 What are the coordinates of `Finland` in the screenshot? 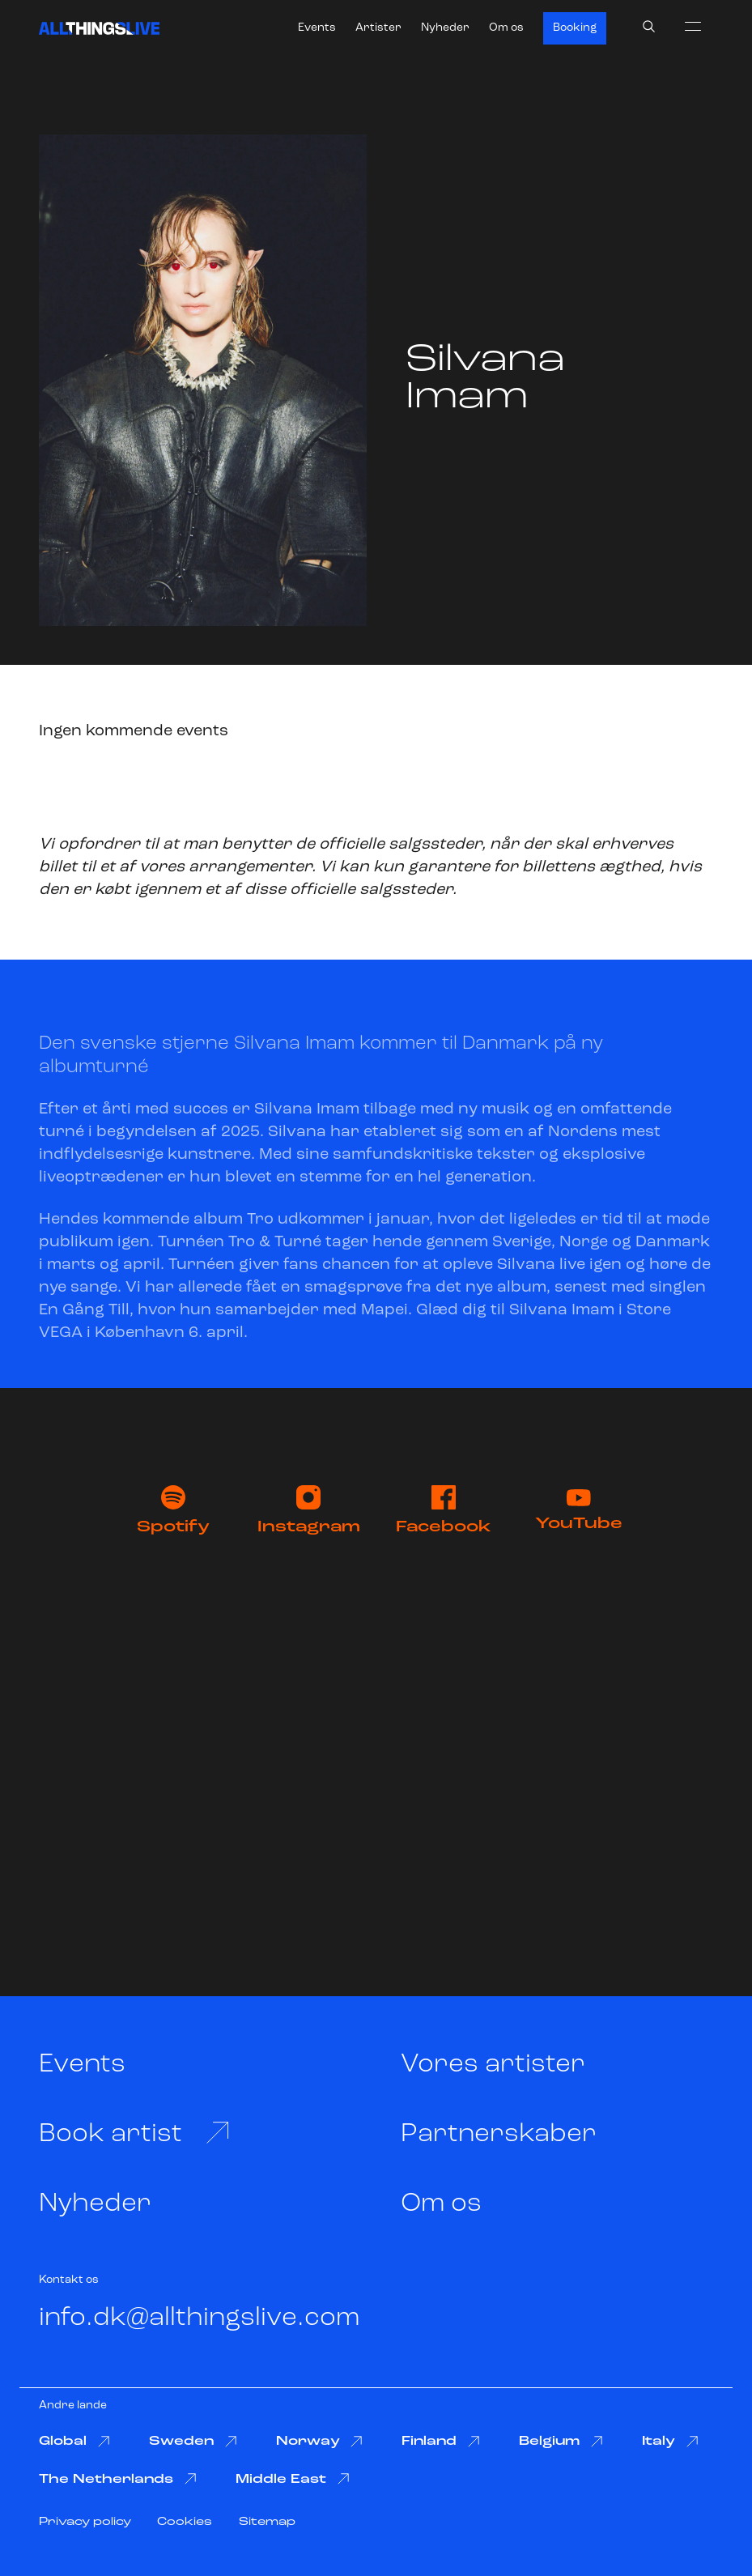 It's located at (440, 2442).